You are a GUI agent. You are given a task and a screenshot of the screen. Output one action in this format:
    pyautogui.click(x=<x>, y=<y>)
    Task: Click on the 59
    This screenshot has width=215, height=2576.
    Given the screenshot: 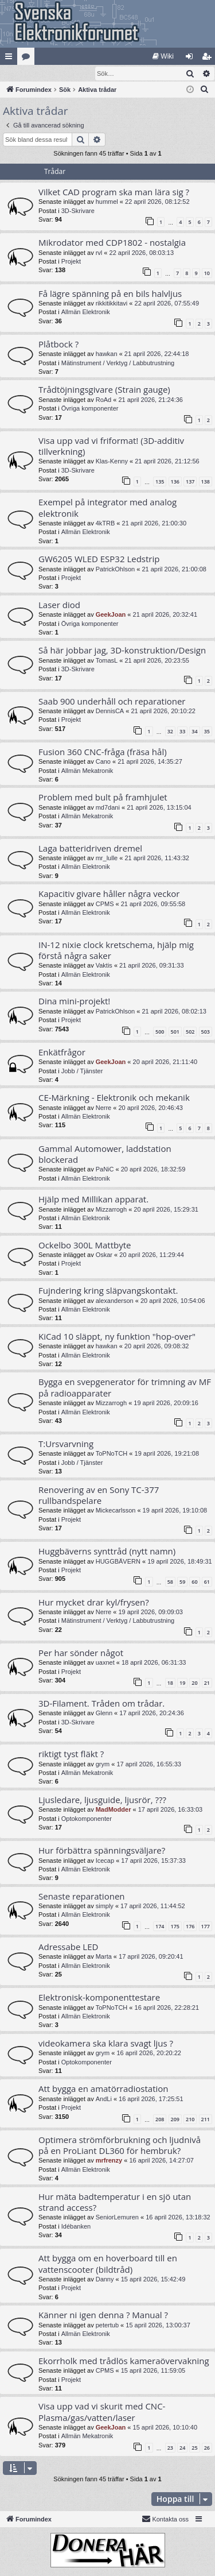 What is the action you would take?
    pyautogui.click(x=182, y=1582)
    